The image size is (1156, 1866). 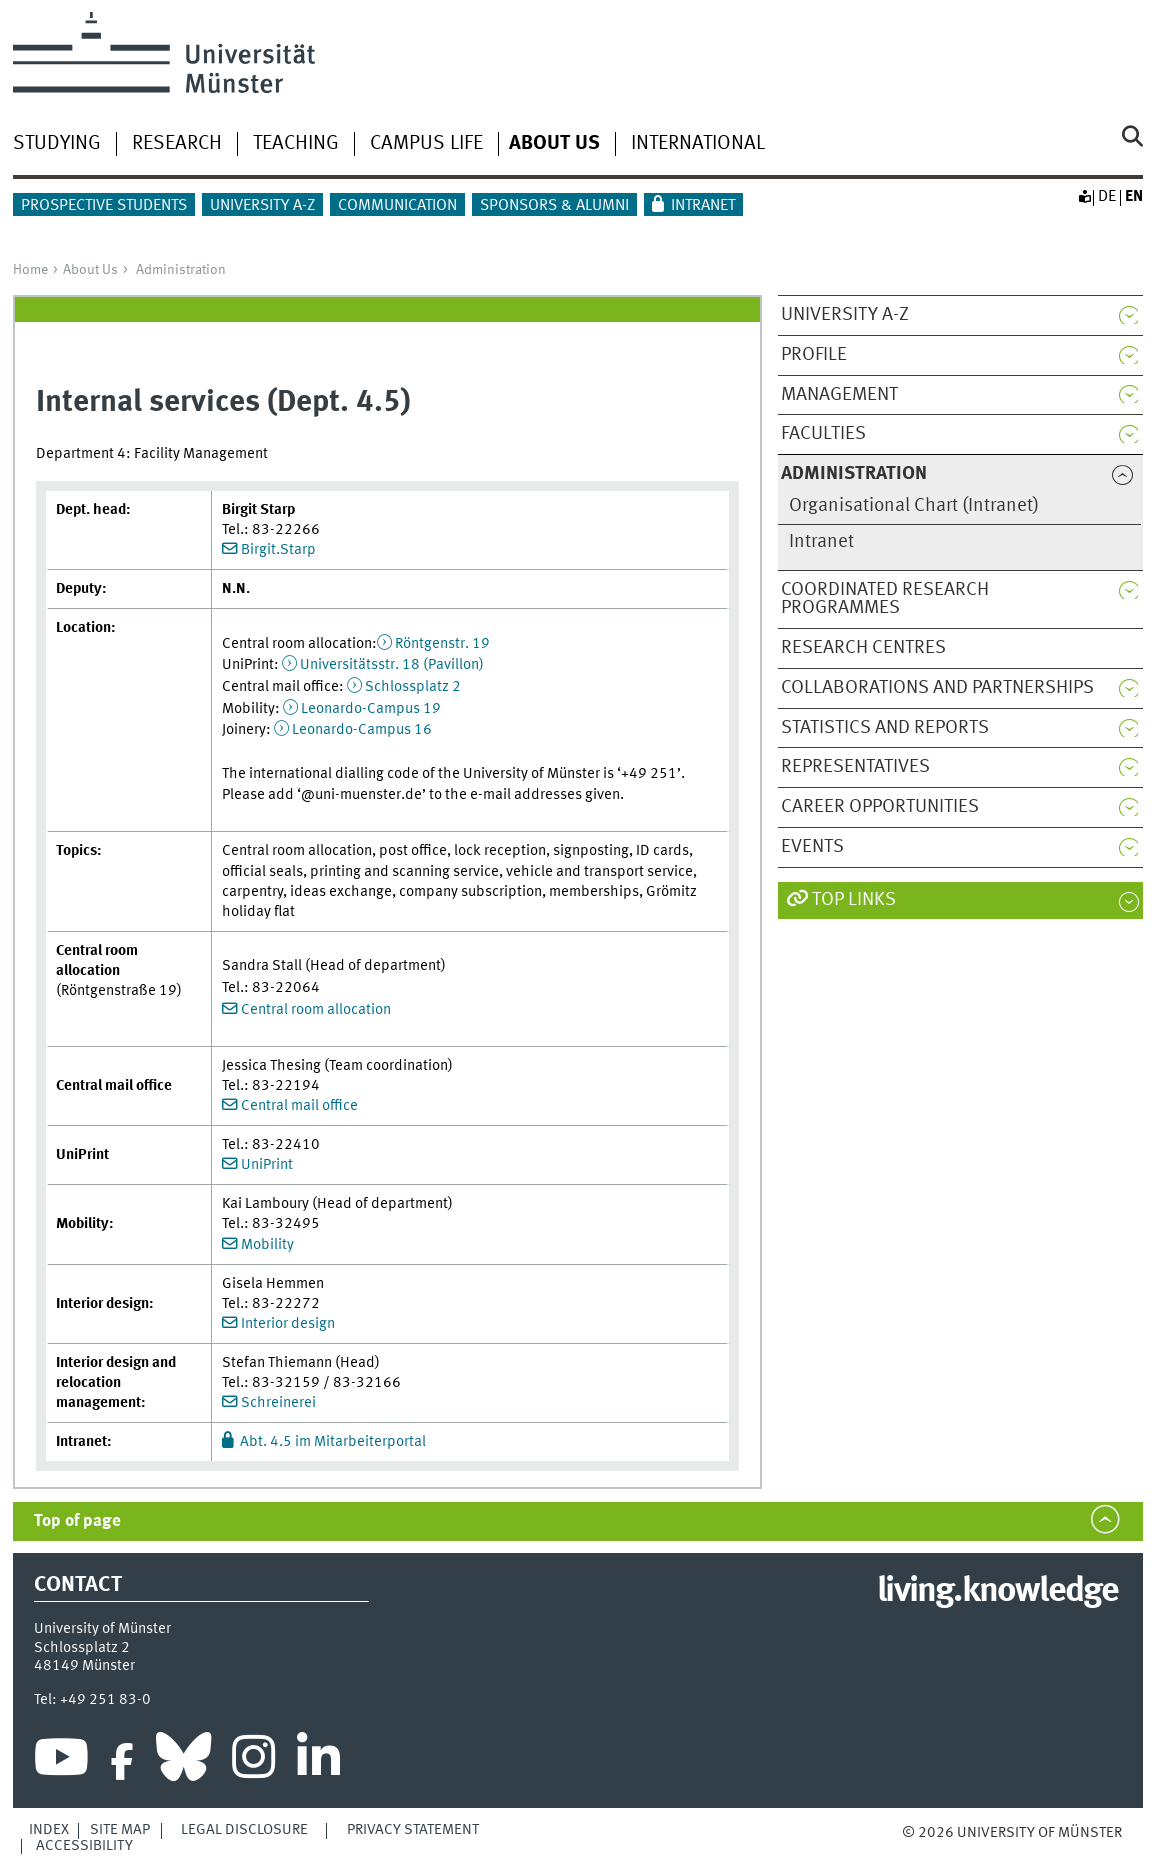 What do you see at coordinates (426, 144) in the screenshot?
I see `Campus life` at bounding box center [426, 144].